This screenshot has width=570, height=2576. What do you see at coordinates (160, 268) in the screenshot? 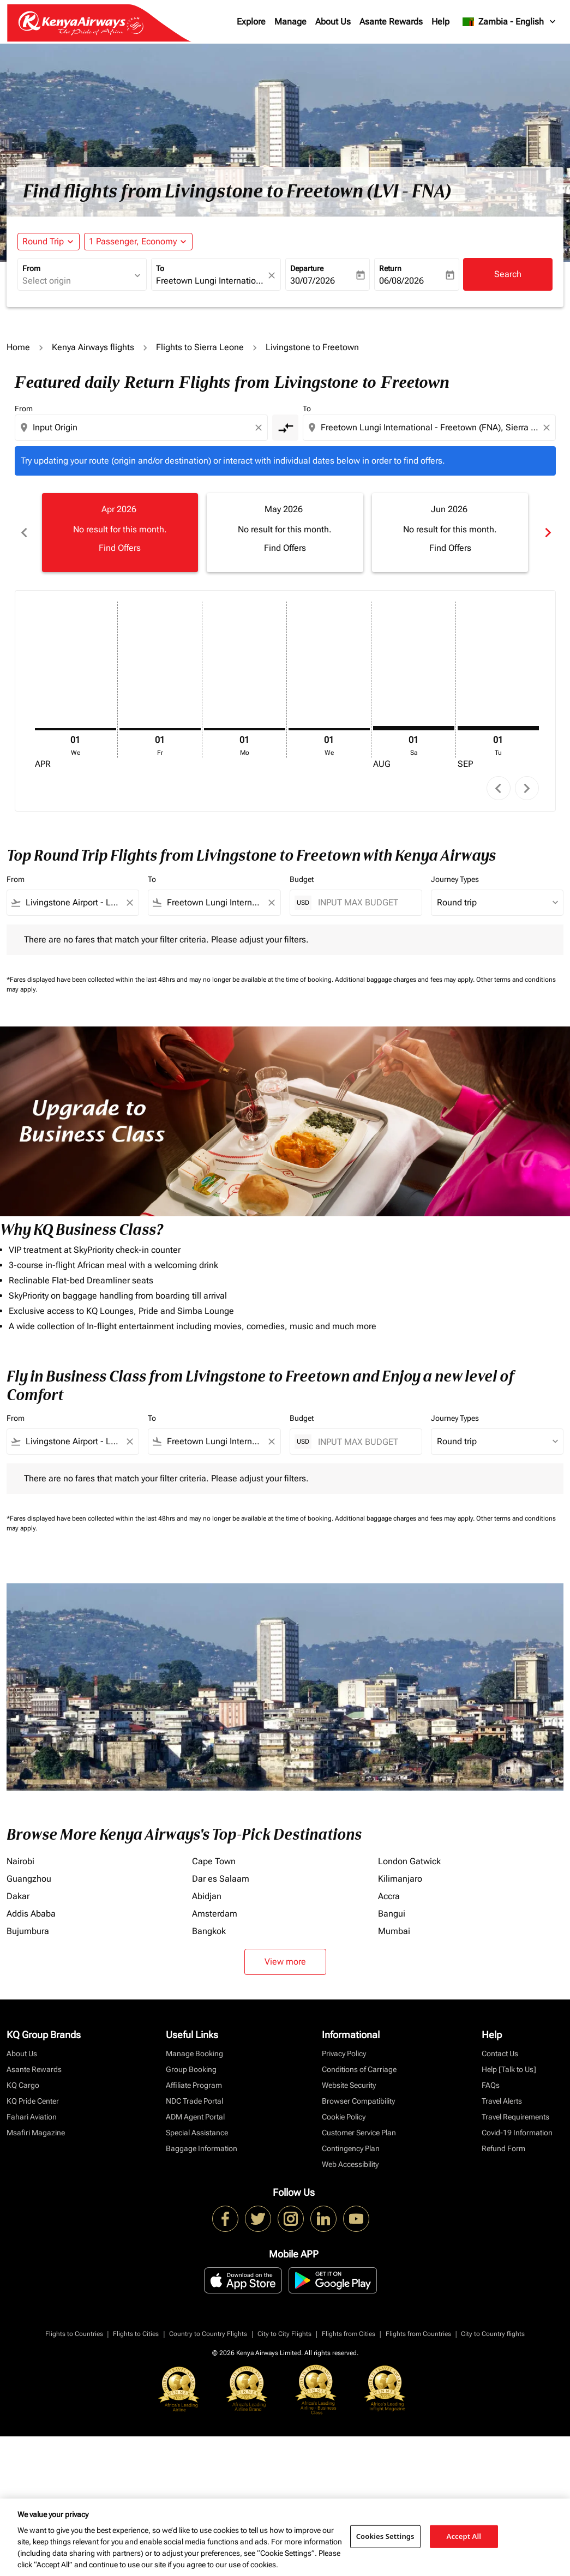
I see `To` at bounding box center [160, 268].